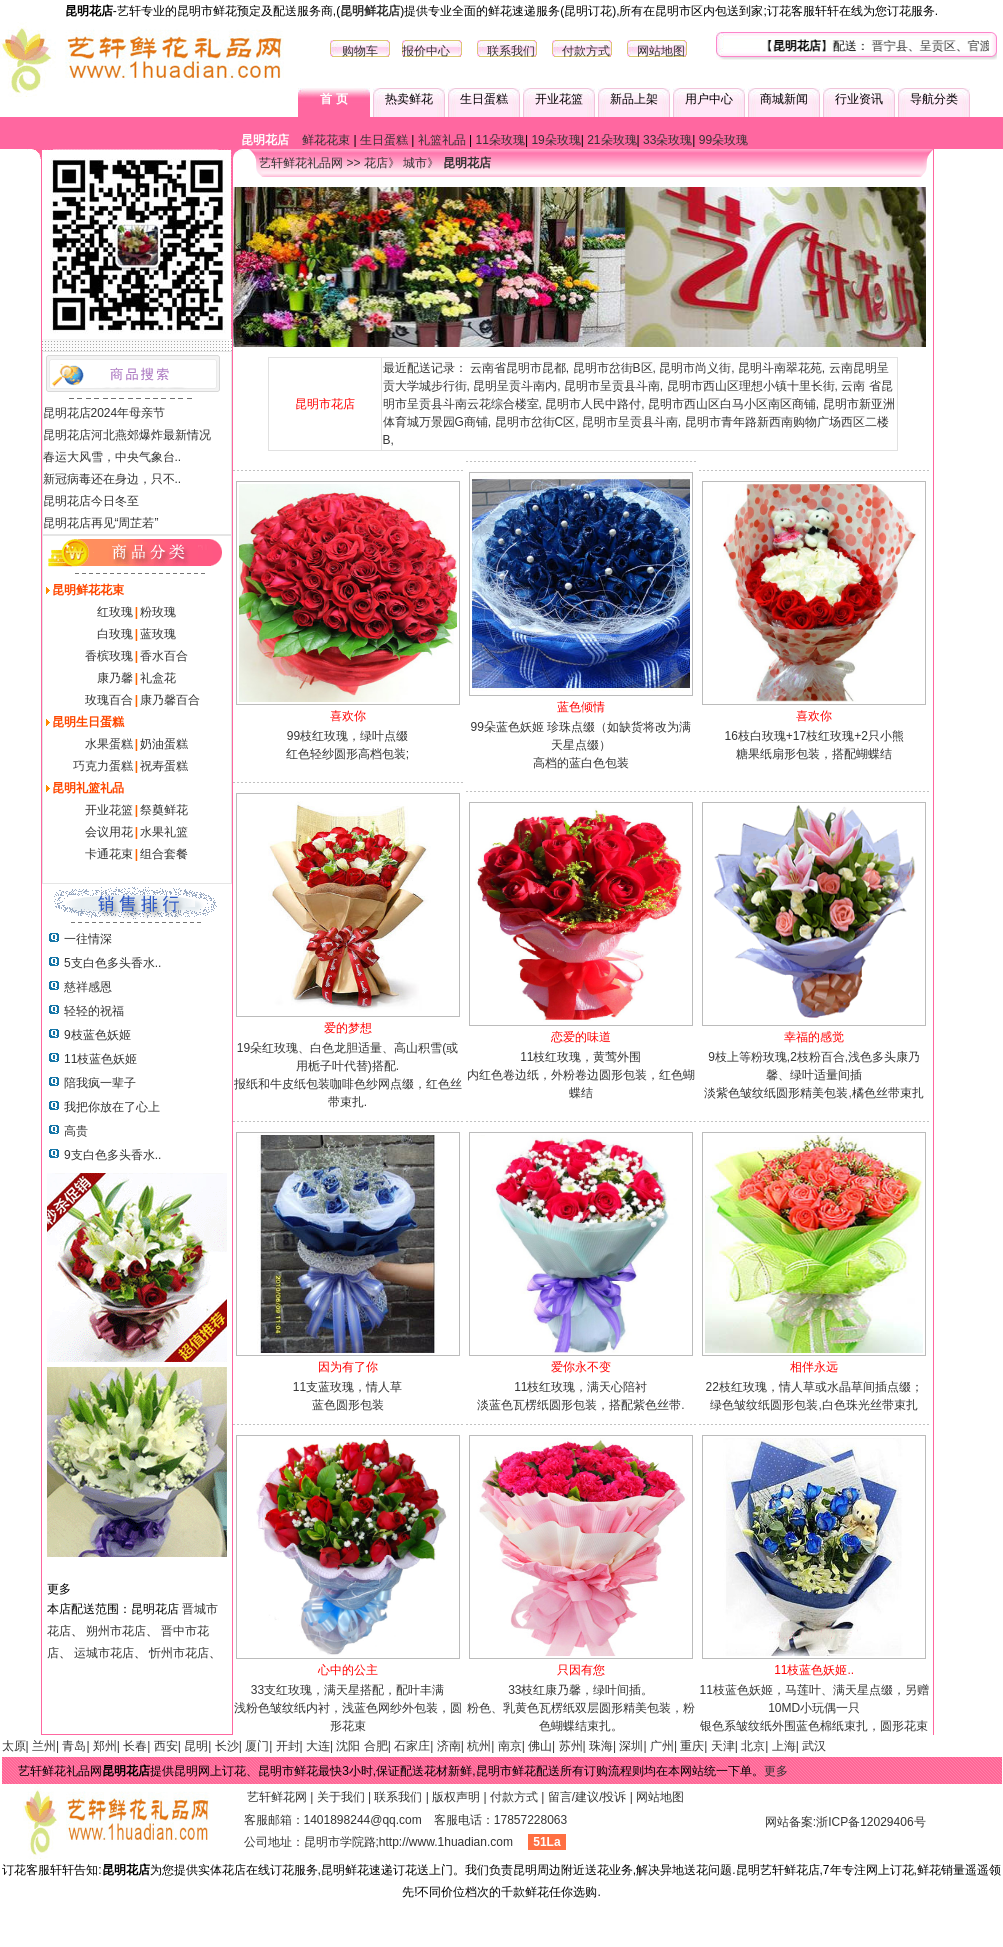 The width and height of the screenshot is (1003, 1947). Describe the element at coordinates (692, 1746) in the screenshot. I see `重庆` at that location.